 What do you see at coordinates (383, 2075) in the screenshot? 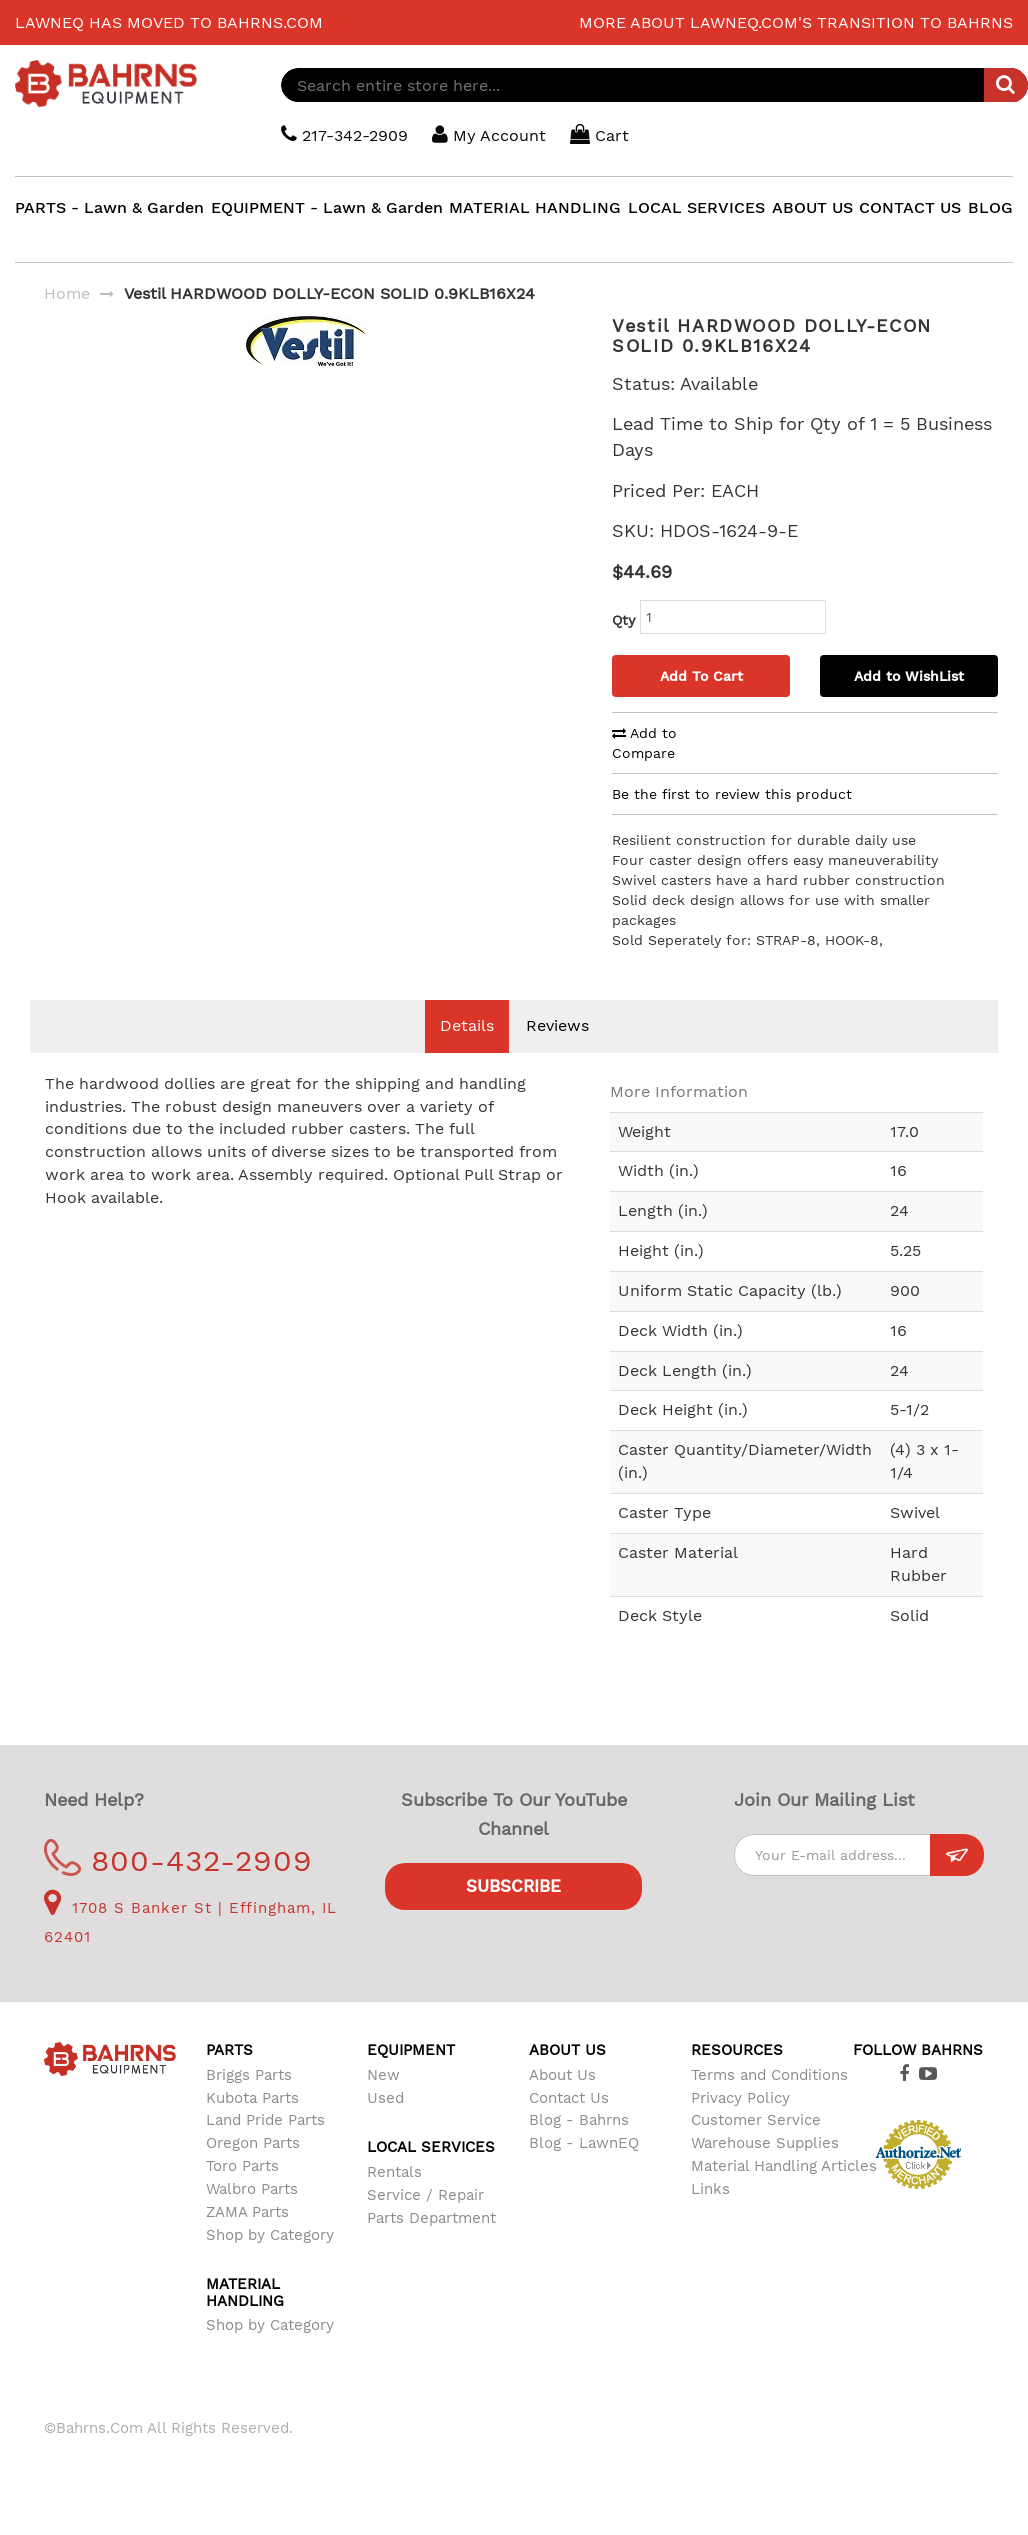
I see `New` at bounding box center [383, 2075].